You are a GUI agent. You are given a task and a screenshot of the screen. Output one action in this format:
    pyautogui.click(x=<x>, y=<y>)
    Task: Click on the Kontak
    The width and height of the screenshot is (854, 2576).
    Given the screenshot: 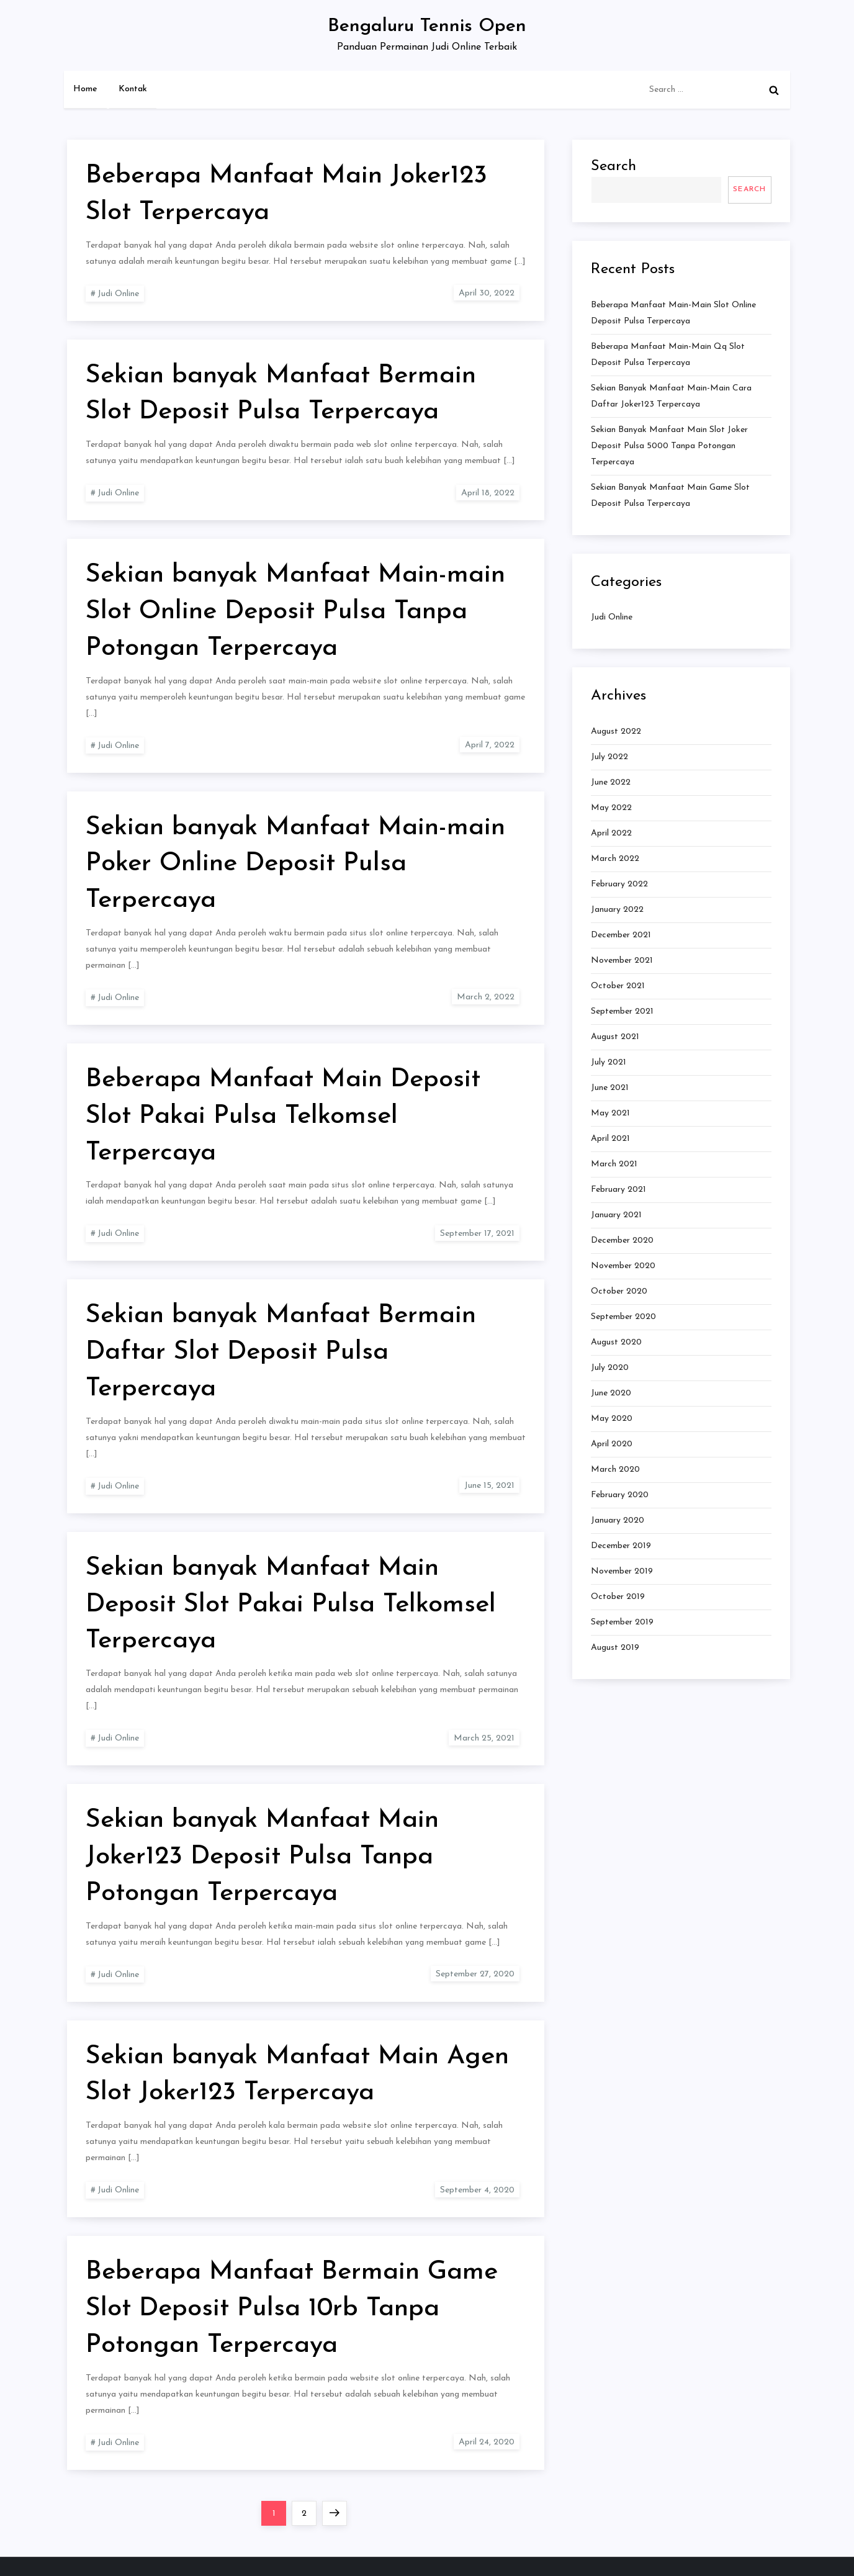 What is the action you would take?
    pyautogui.click(x=133, y=89)
    